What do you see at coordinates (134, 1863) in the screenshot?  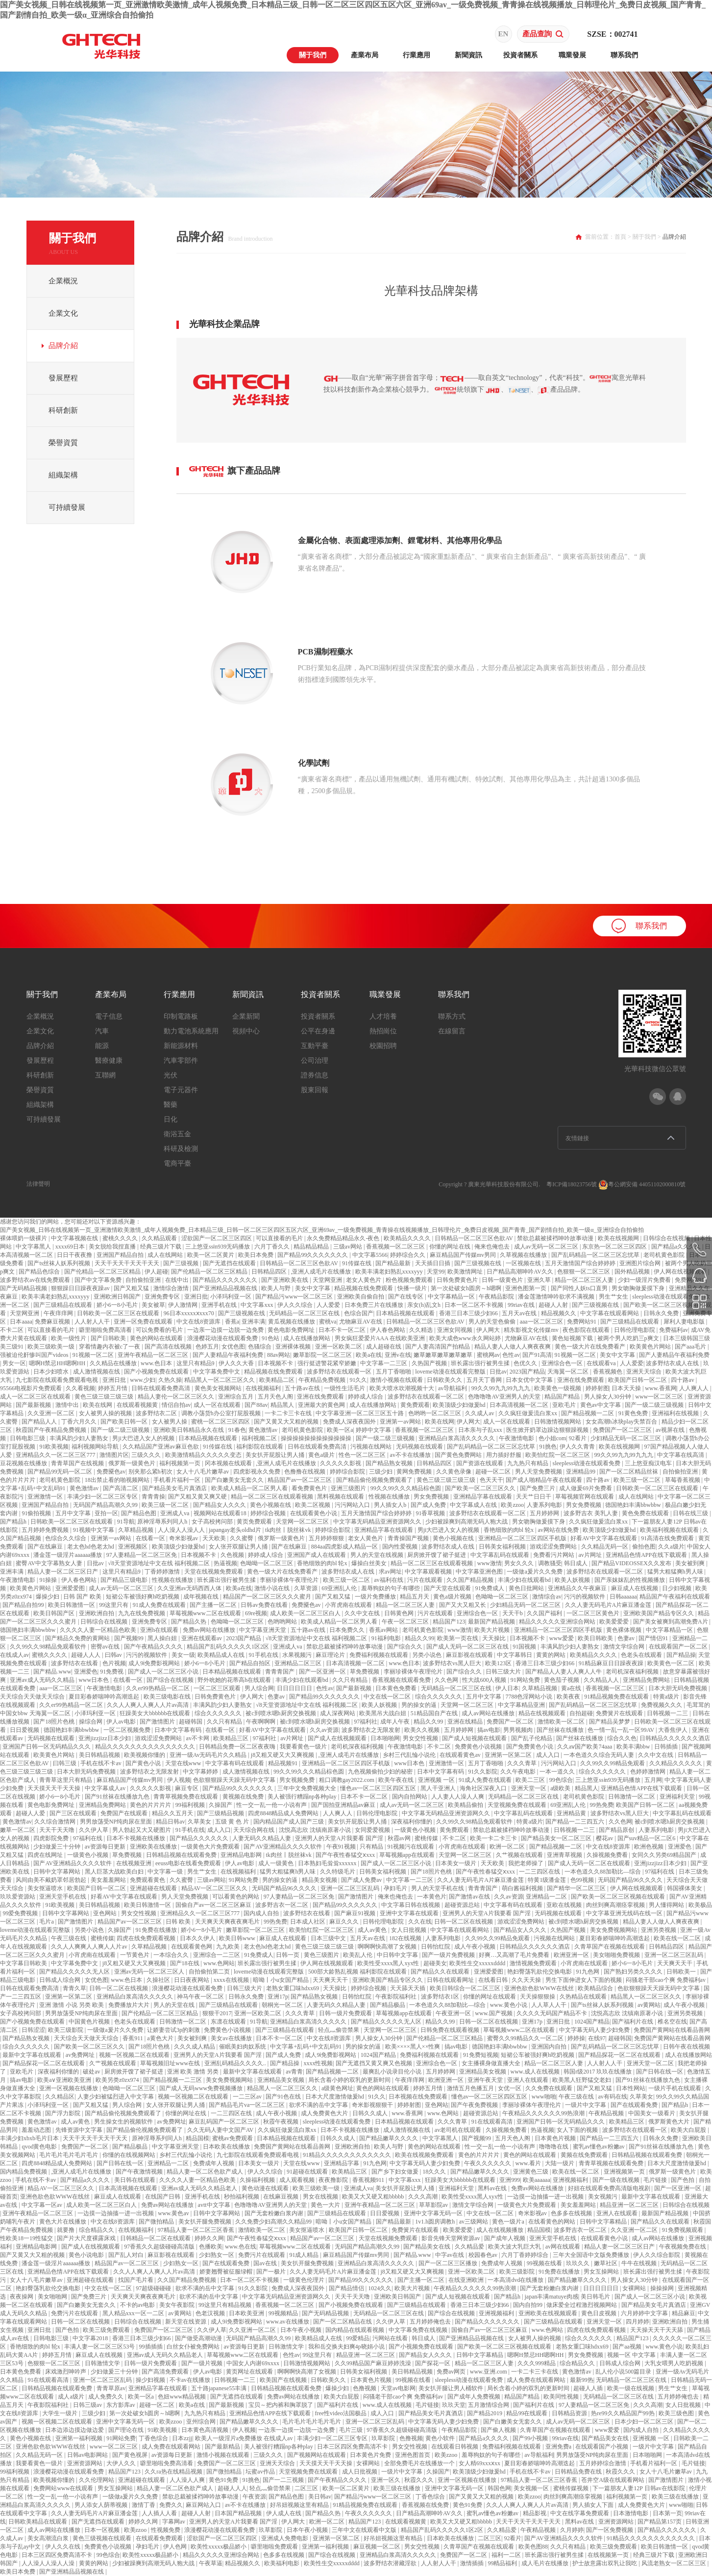 I see `在线视频亚洲` at bounding box center [134, 1863].